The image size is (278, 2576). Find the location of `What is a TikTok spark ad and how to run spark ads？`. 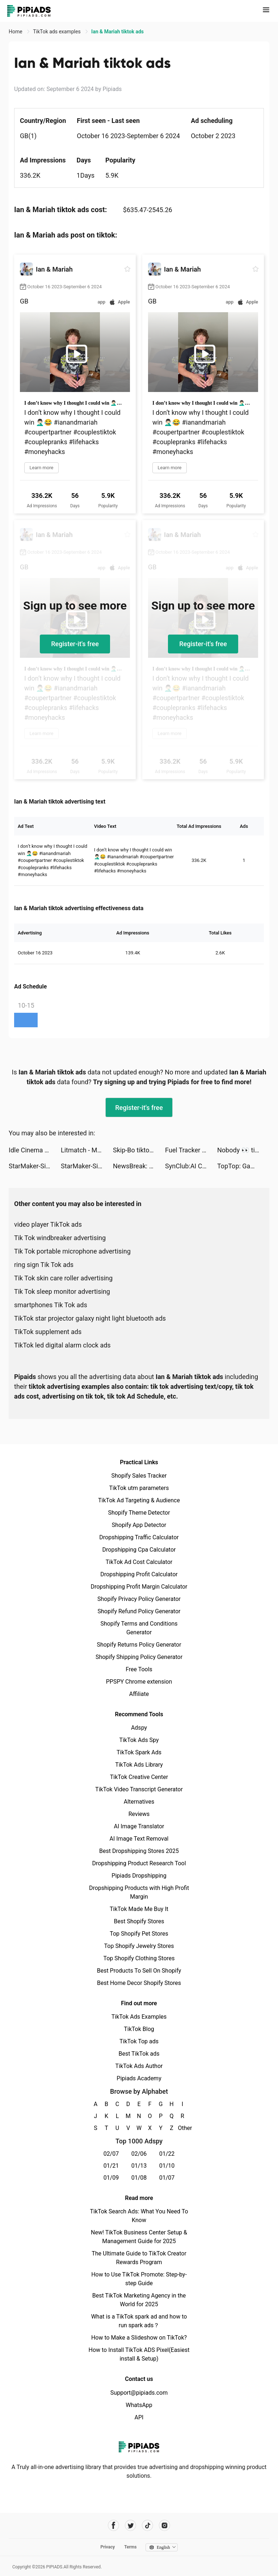

What is a TikTok spark ad and how to run spark ads？ is located at coordinates (139, 2321).